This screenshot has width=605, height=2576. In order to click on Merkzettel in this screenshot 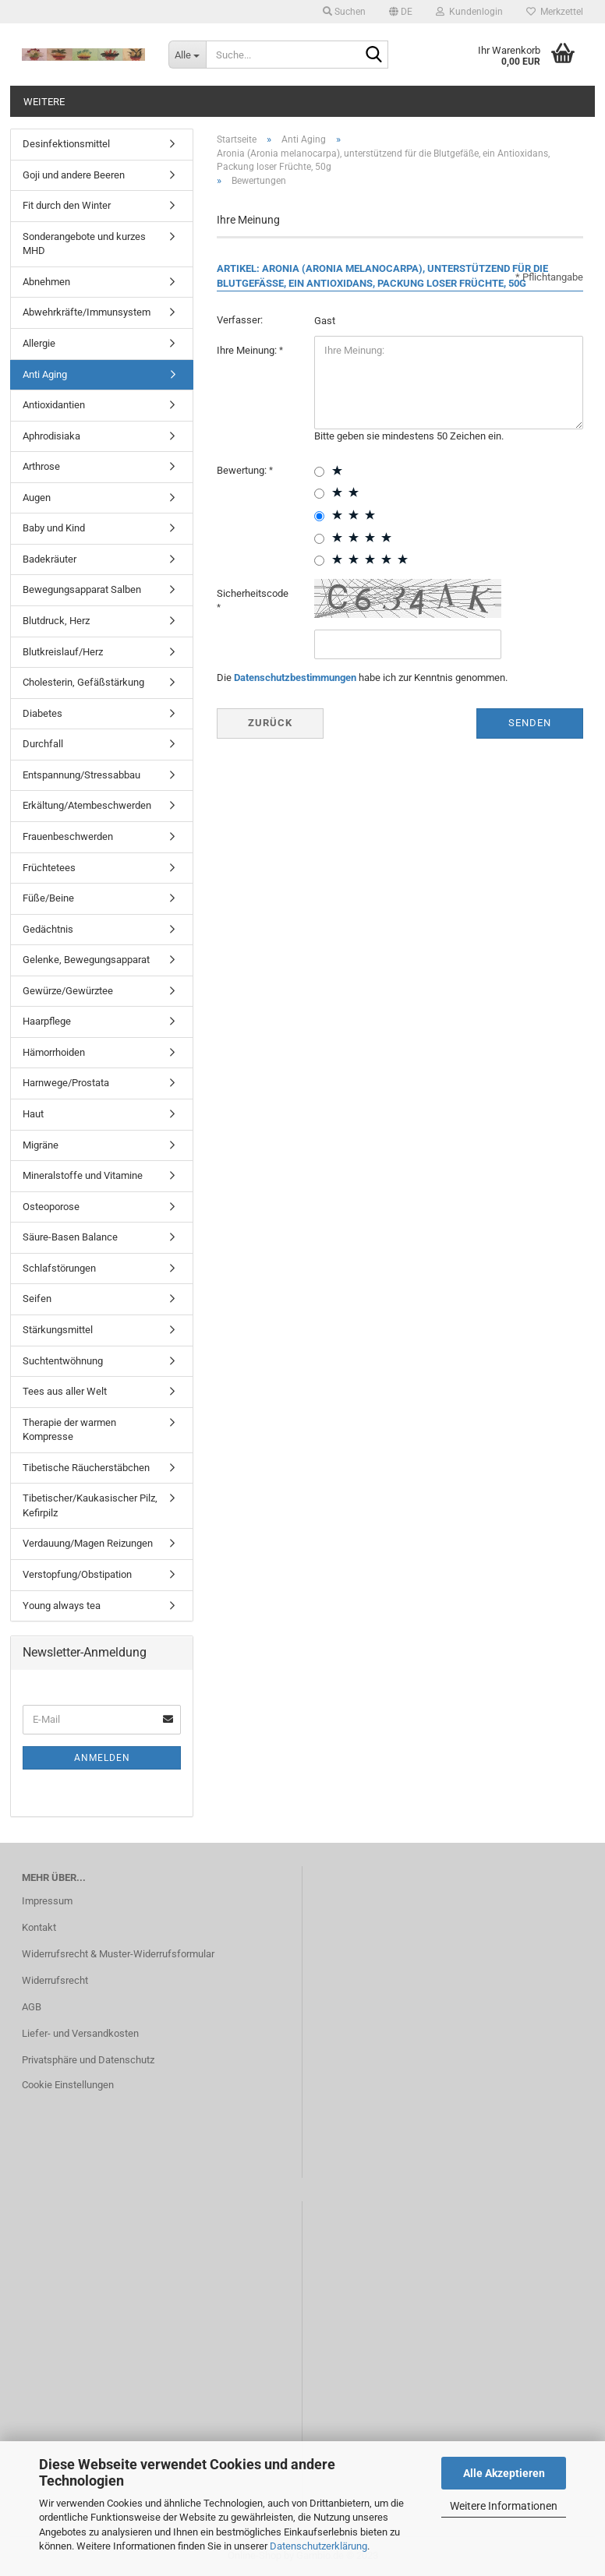, I will do `click(554, 11)`.